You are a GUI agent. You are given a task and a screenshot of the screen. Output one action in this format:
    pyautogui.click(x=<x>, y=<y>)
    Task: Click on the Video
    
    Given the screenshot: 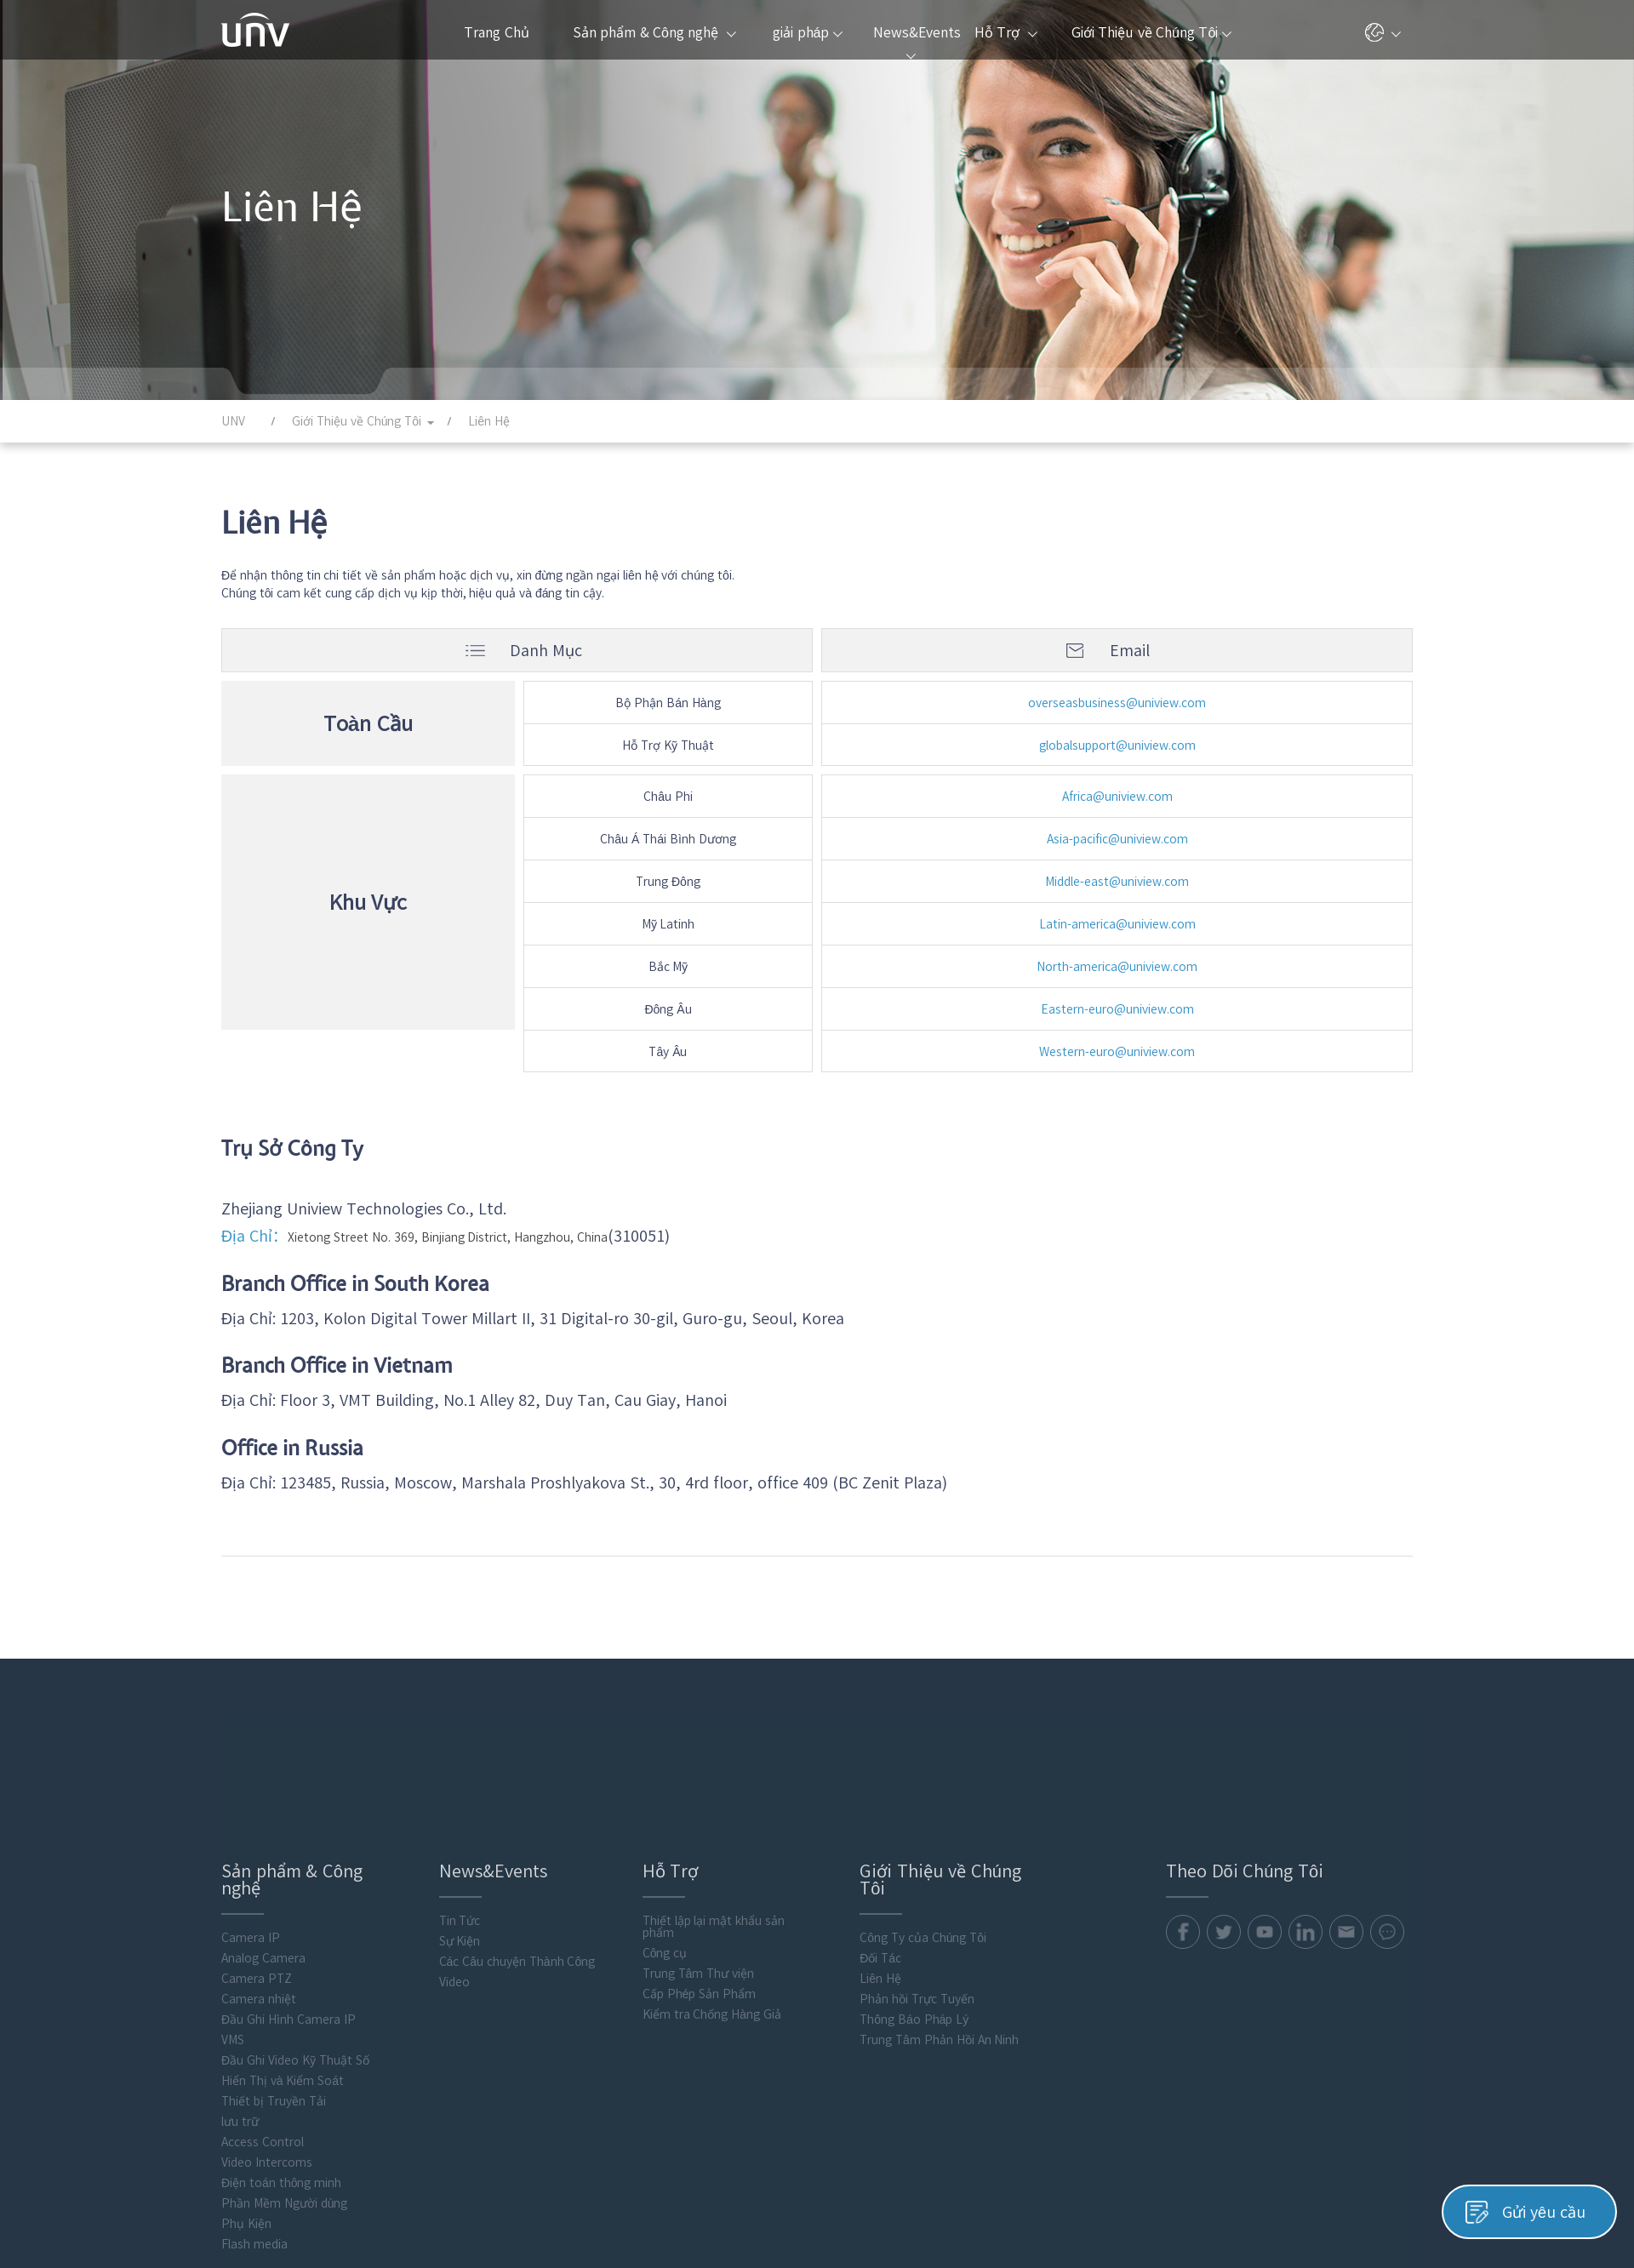 What is the action you would take?
    pyautogui.click(x=454, y=1838)
    